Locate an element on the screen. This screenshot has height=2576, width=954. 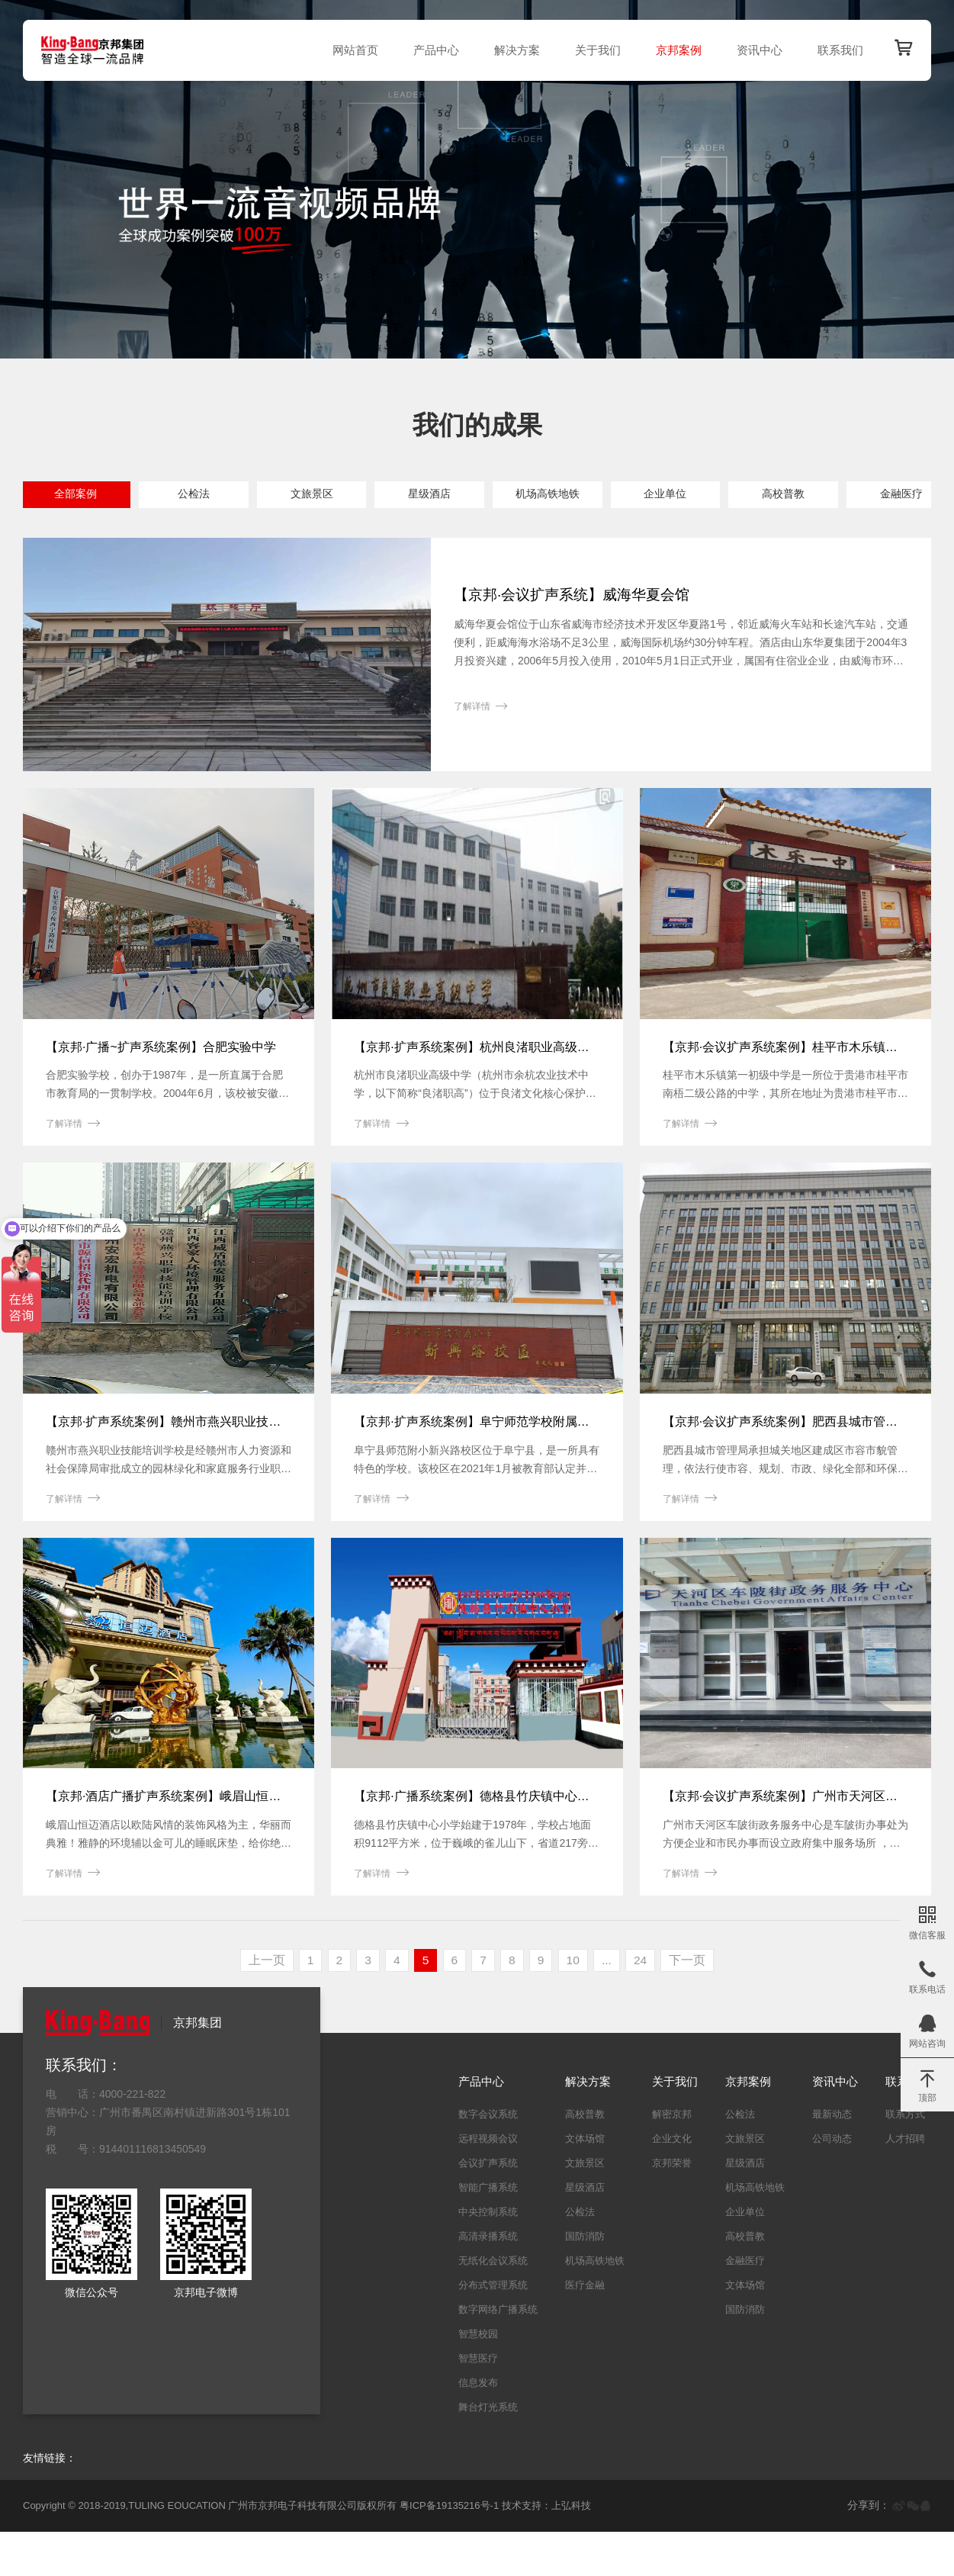
信息发布 is located at coordinates (478, 2427).